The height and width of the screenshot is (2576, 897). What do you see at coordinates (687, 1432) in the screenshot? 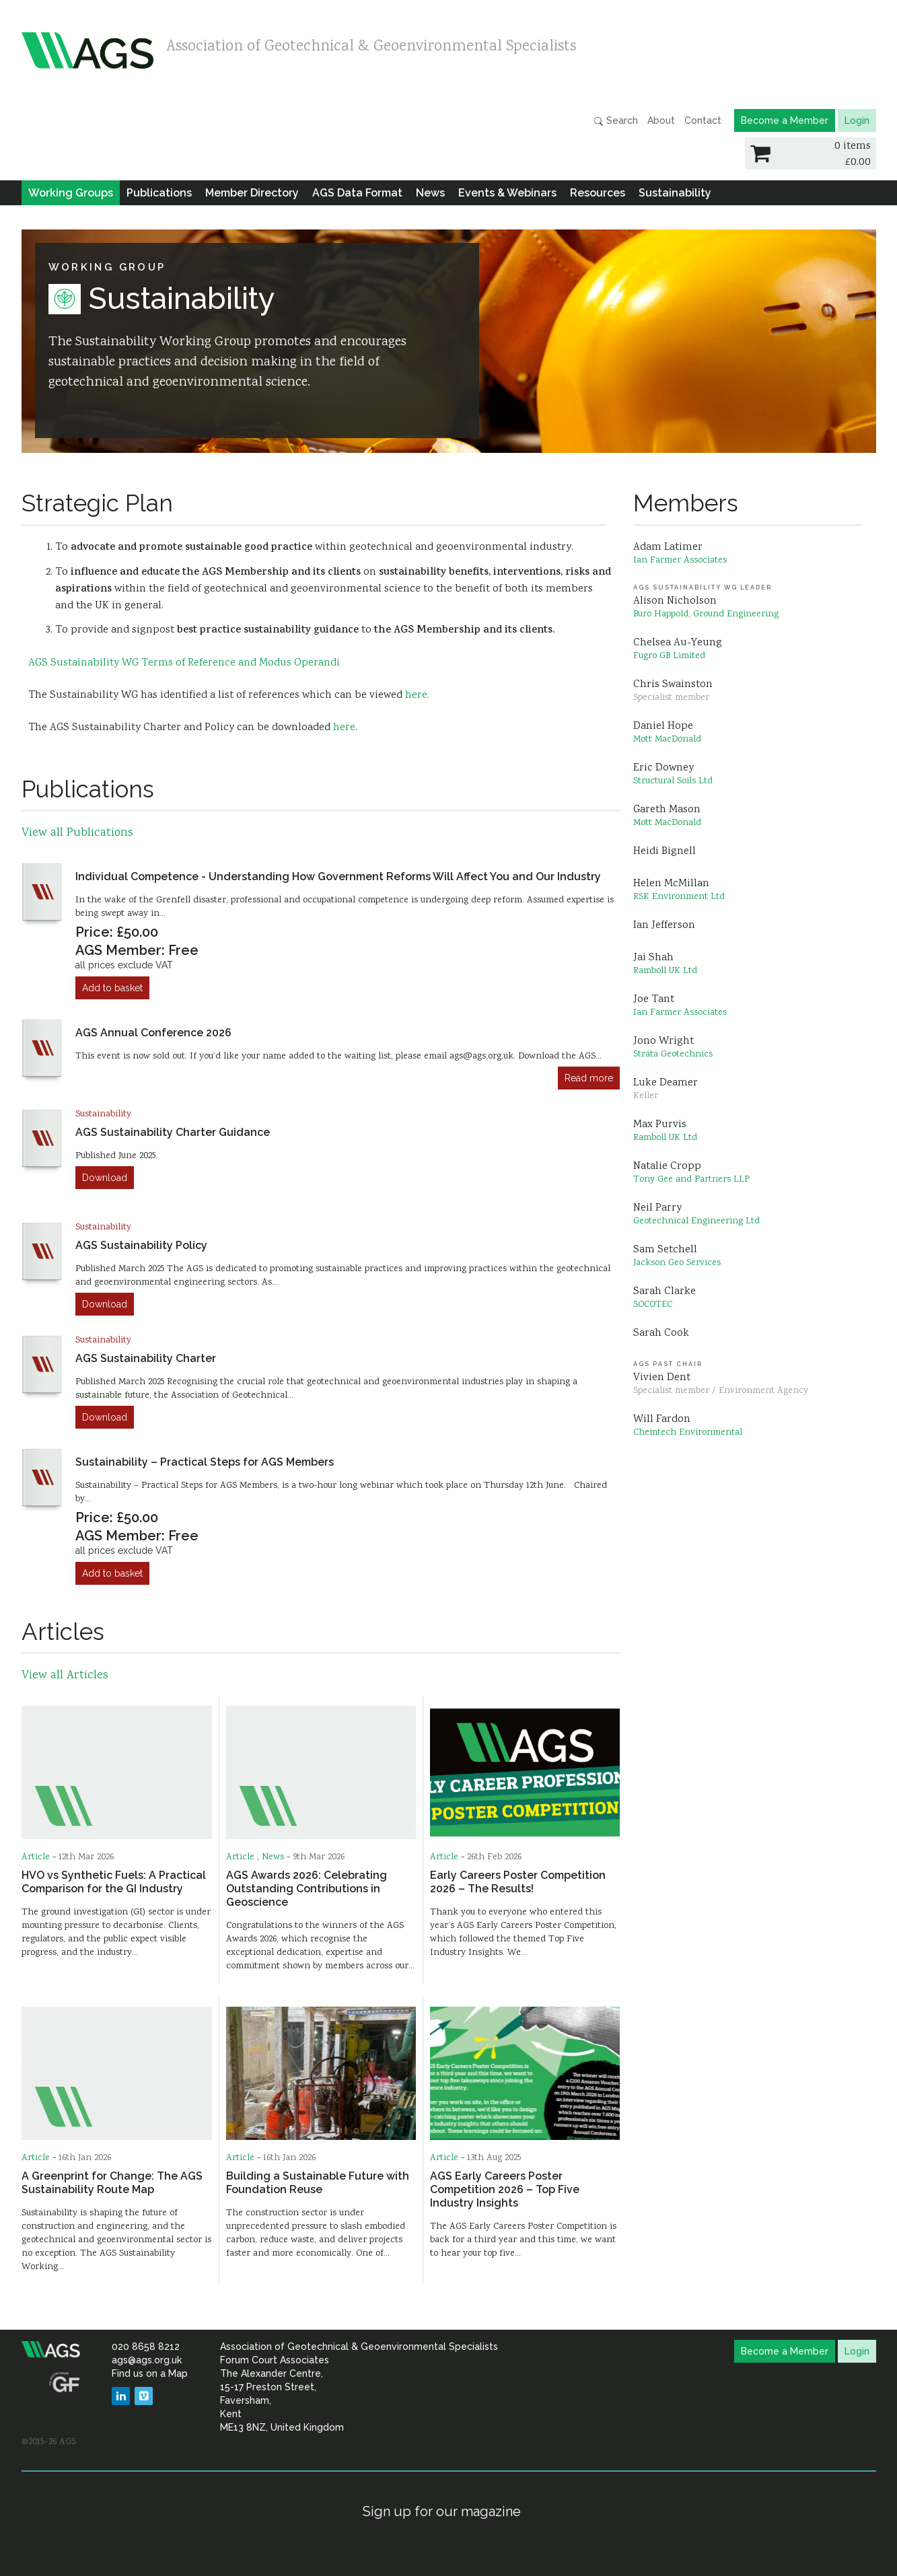
I see `Chemtech Environmental` at bounding box center [687, 1432].